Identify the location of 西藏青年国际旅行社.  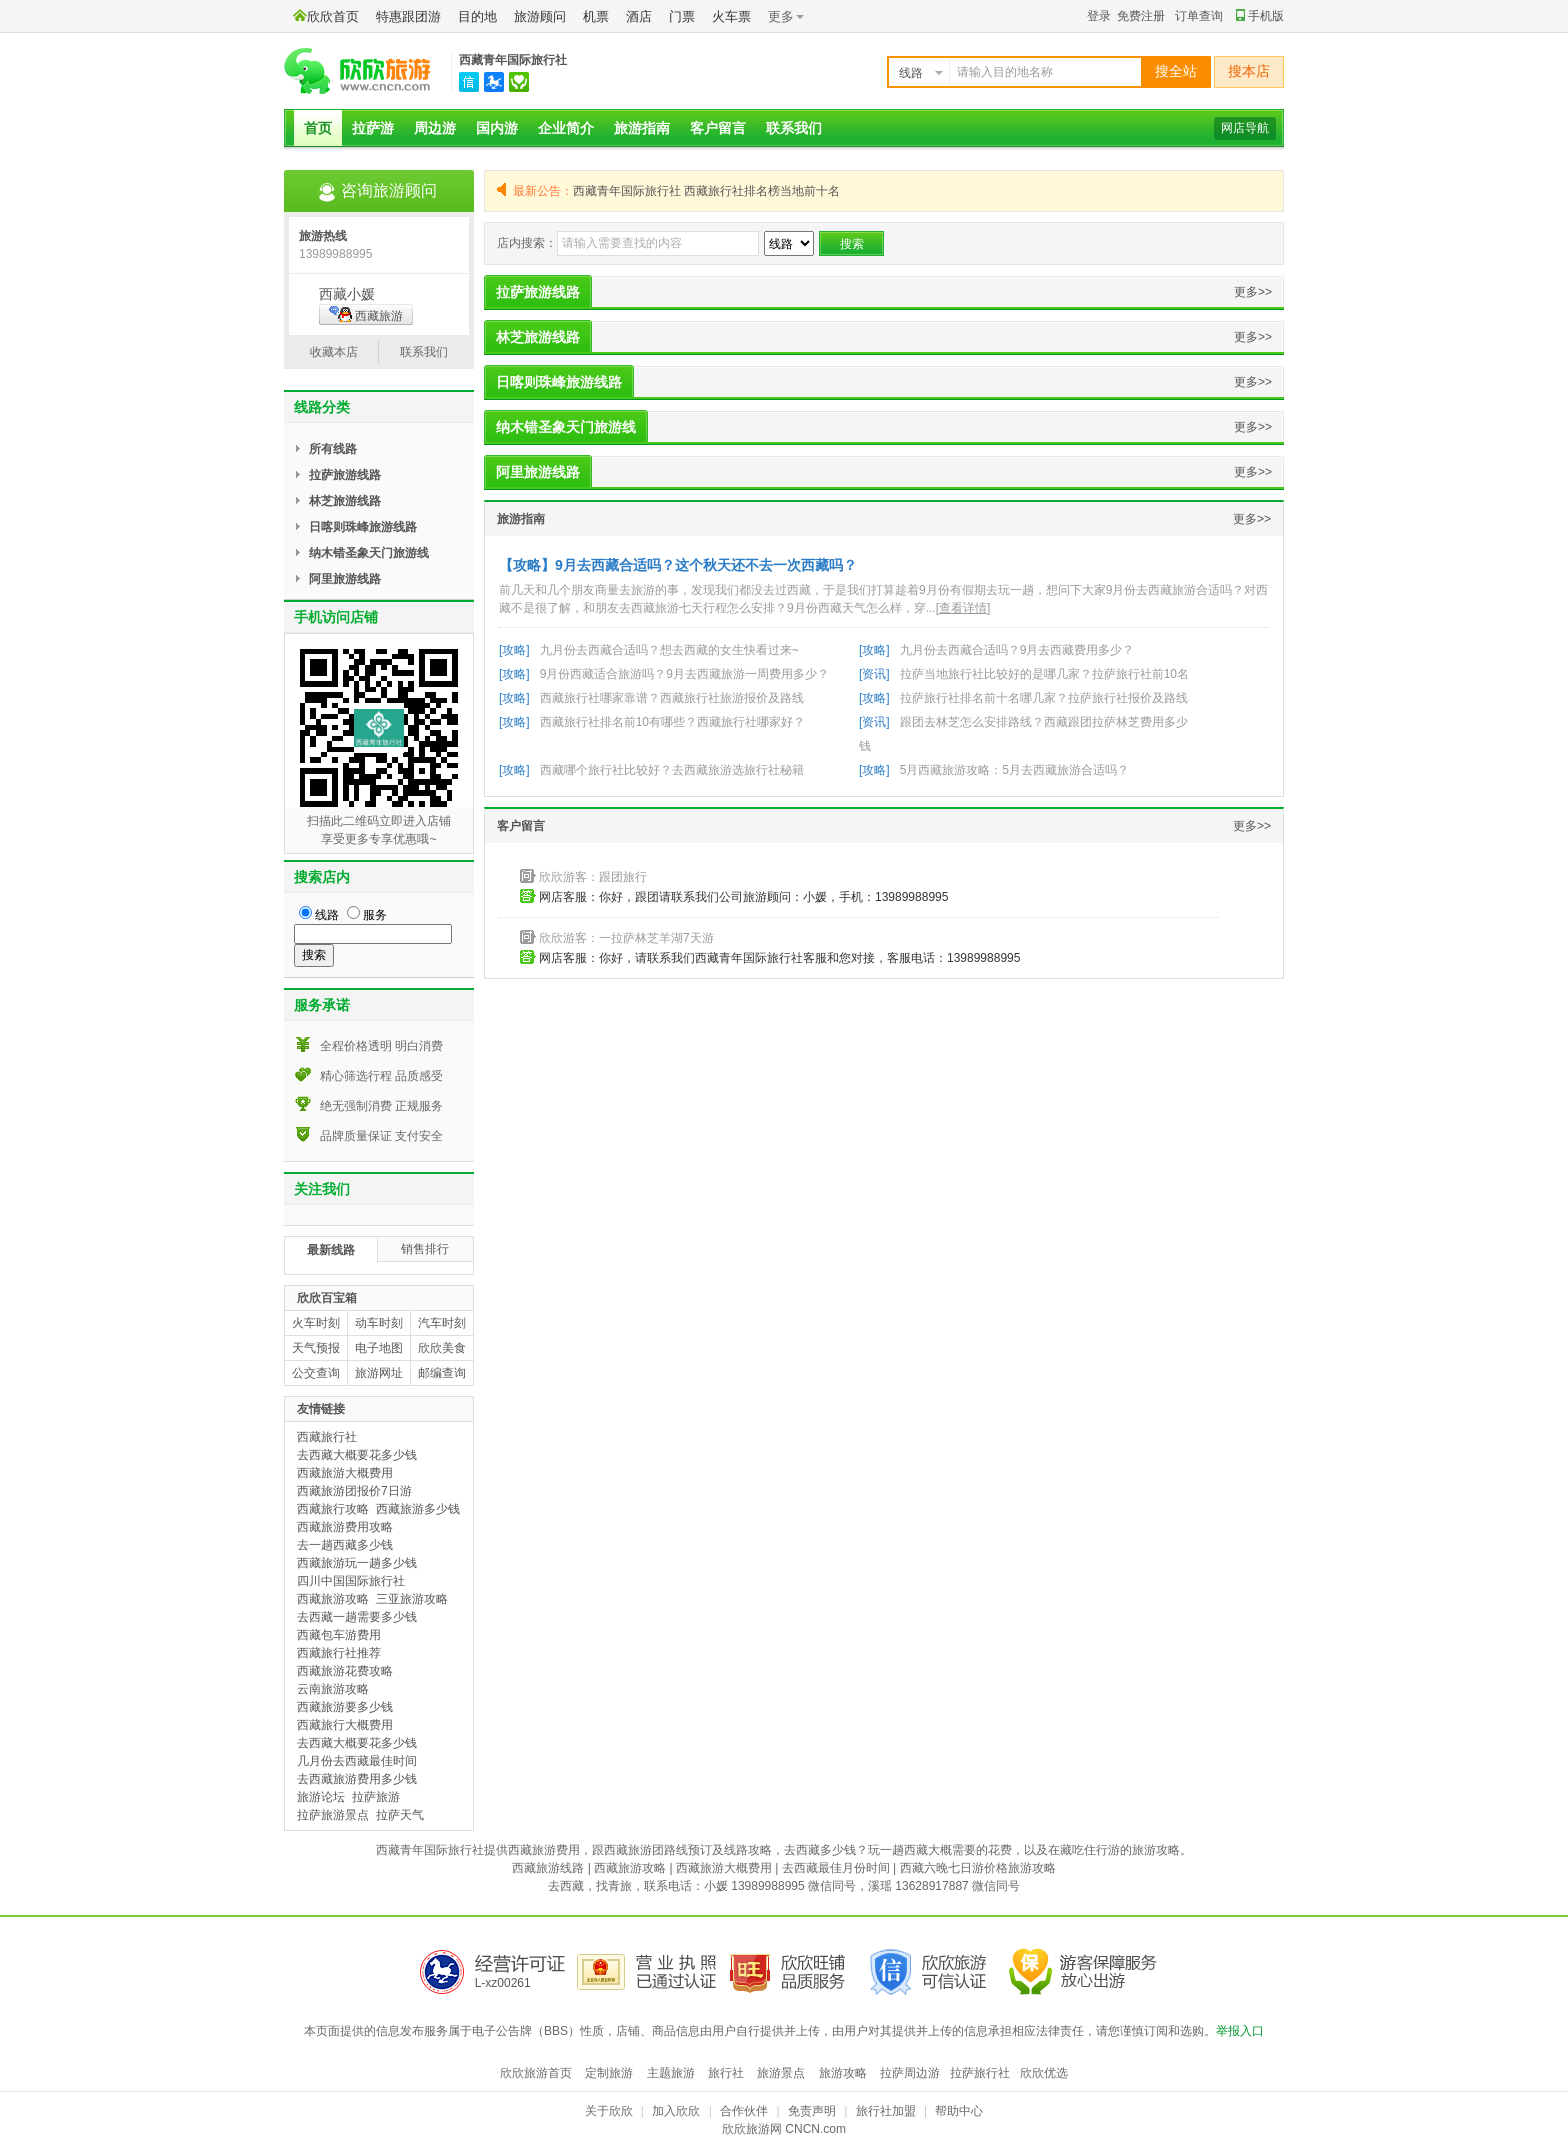
(513, 60).